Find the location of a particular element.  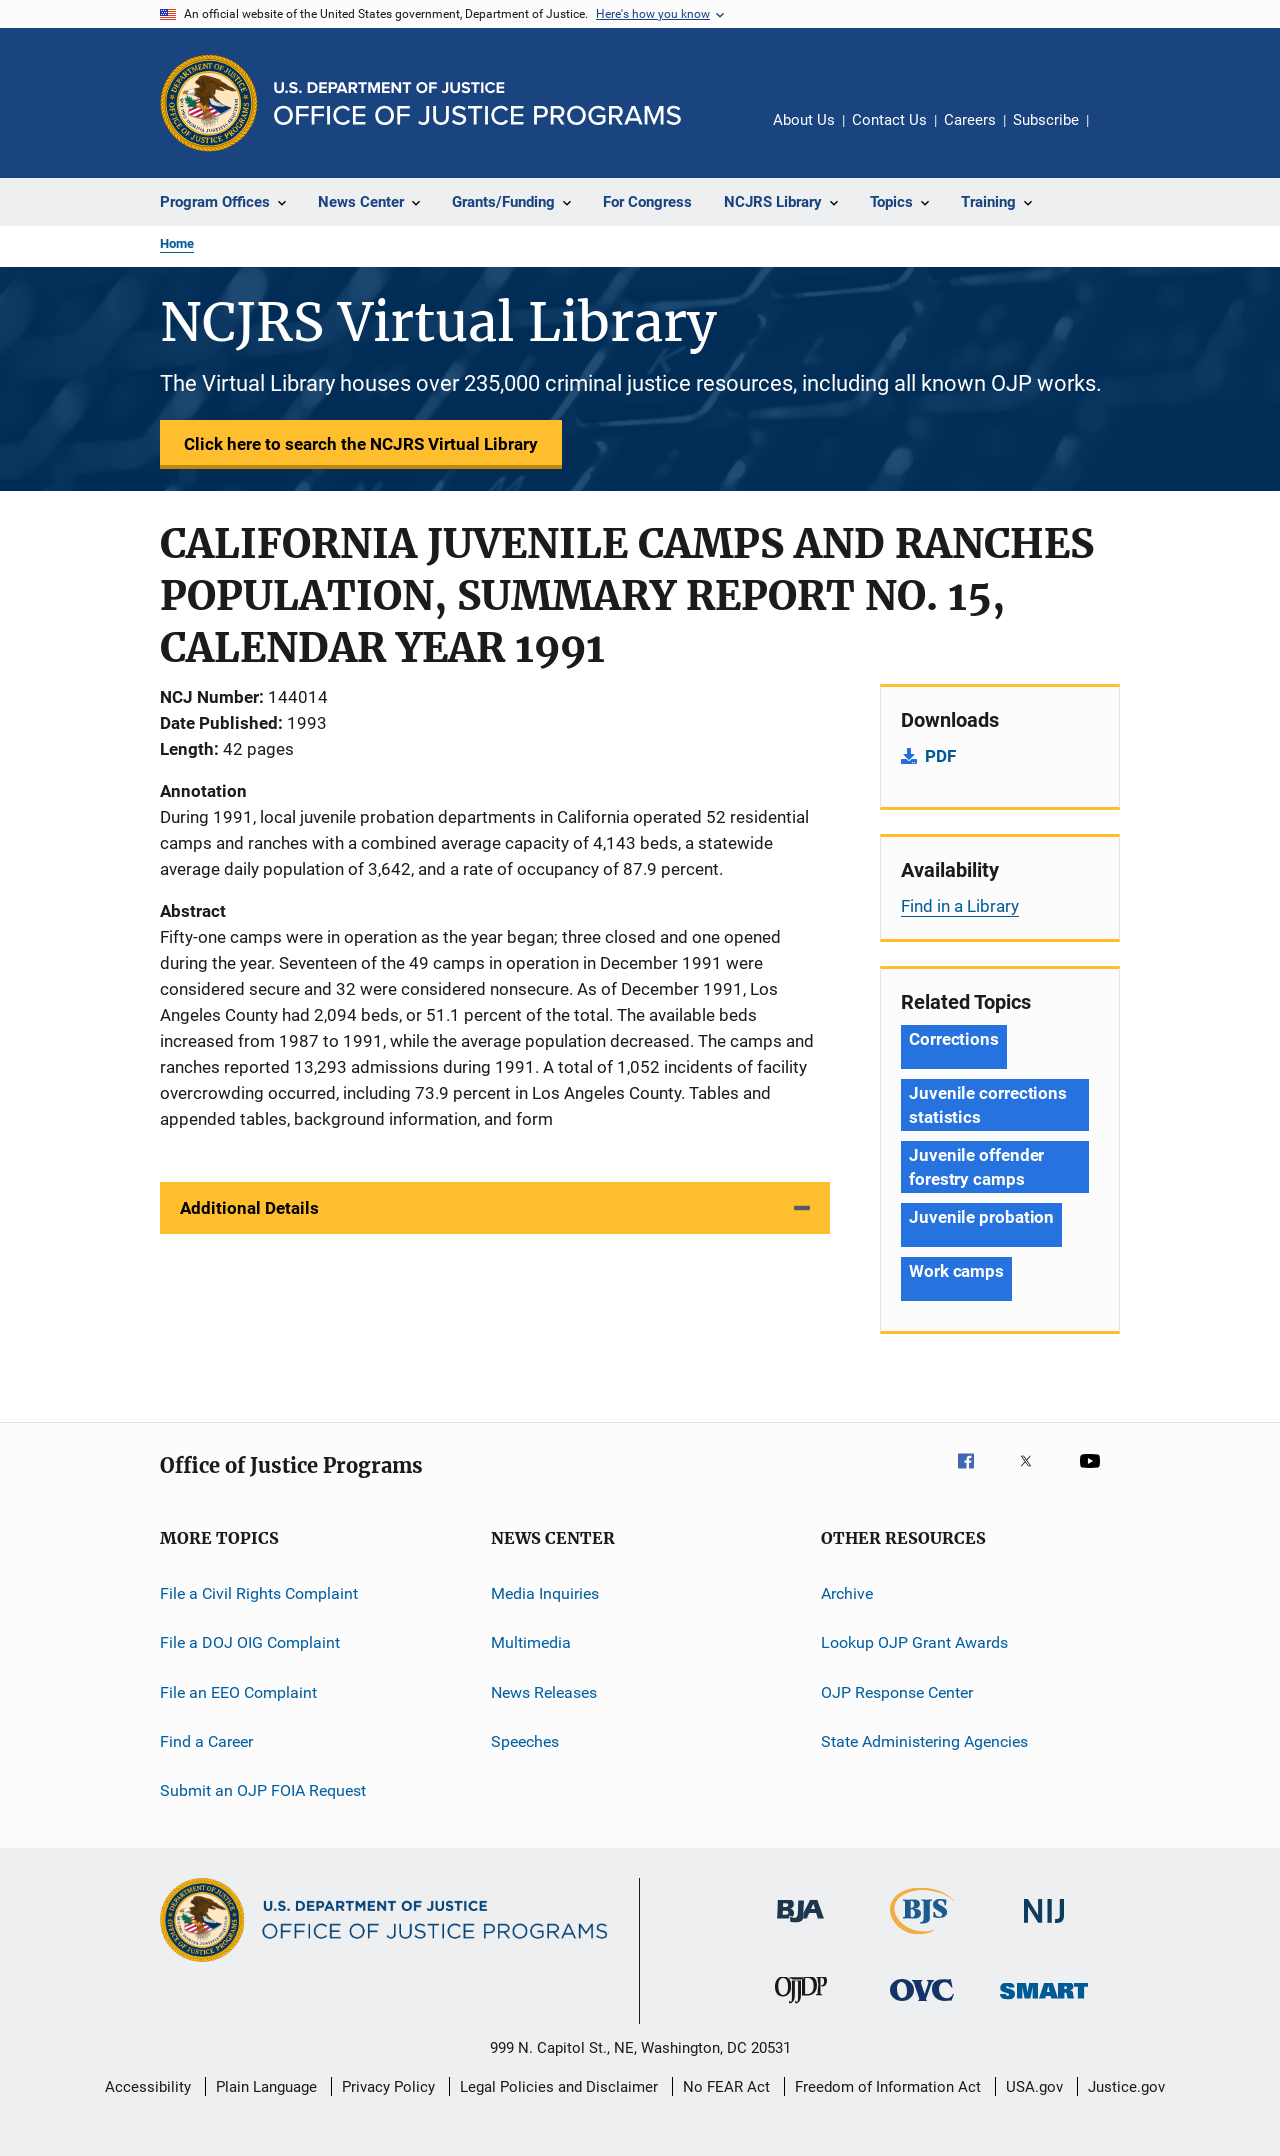

Justice.gov is located at coordinates (1126, 2087).